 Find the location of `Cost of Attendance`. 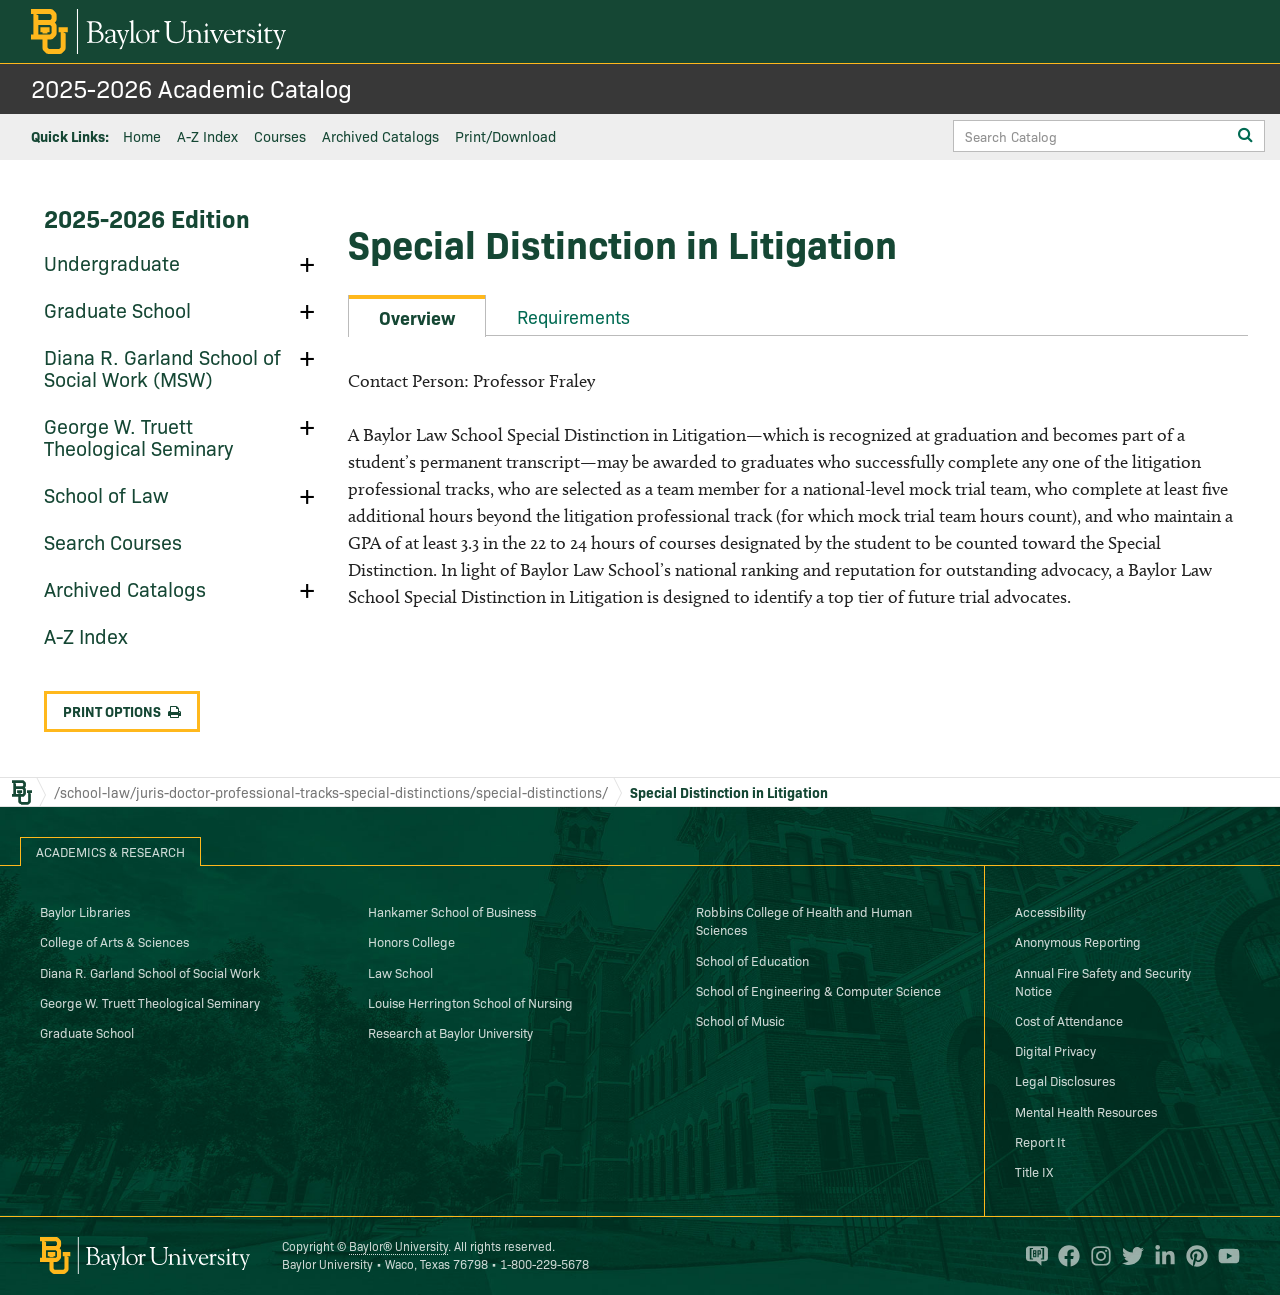

Cost of Attendance is located at coordinates (1069, 1020).